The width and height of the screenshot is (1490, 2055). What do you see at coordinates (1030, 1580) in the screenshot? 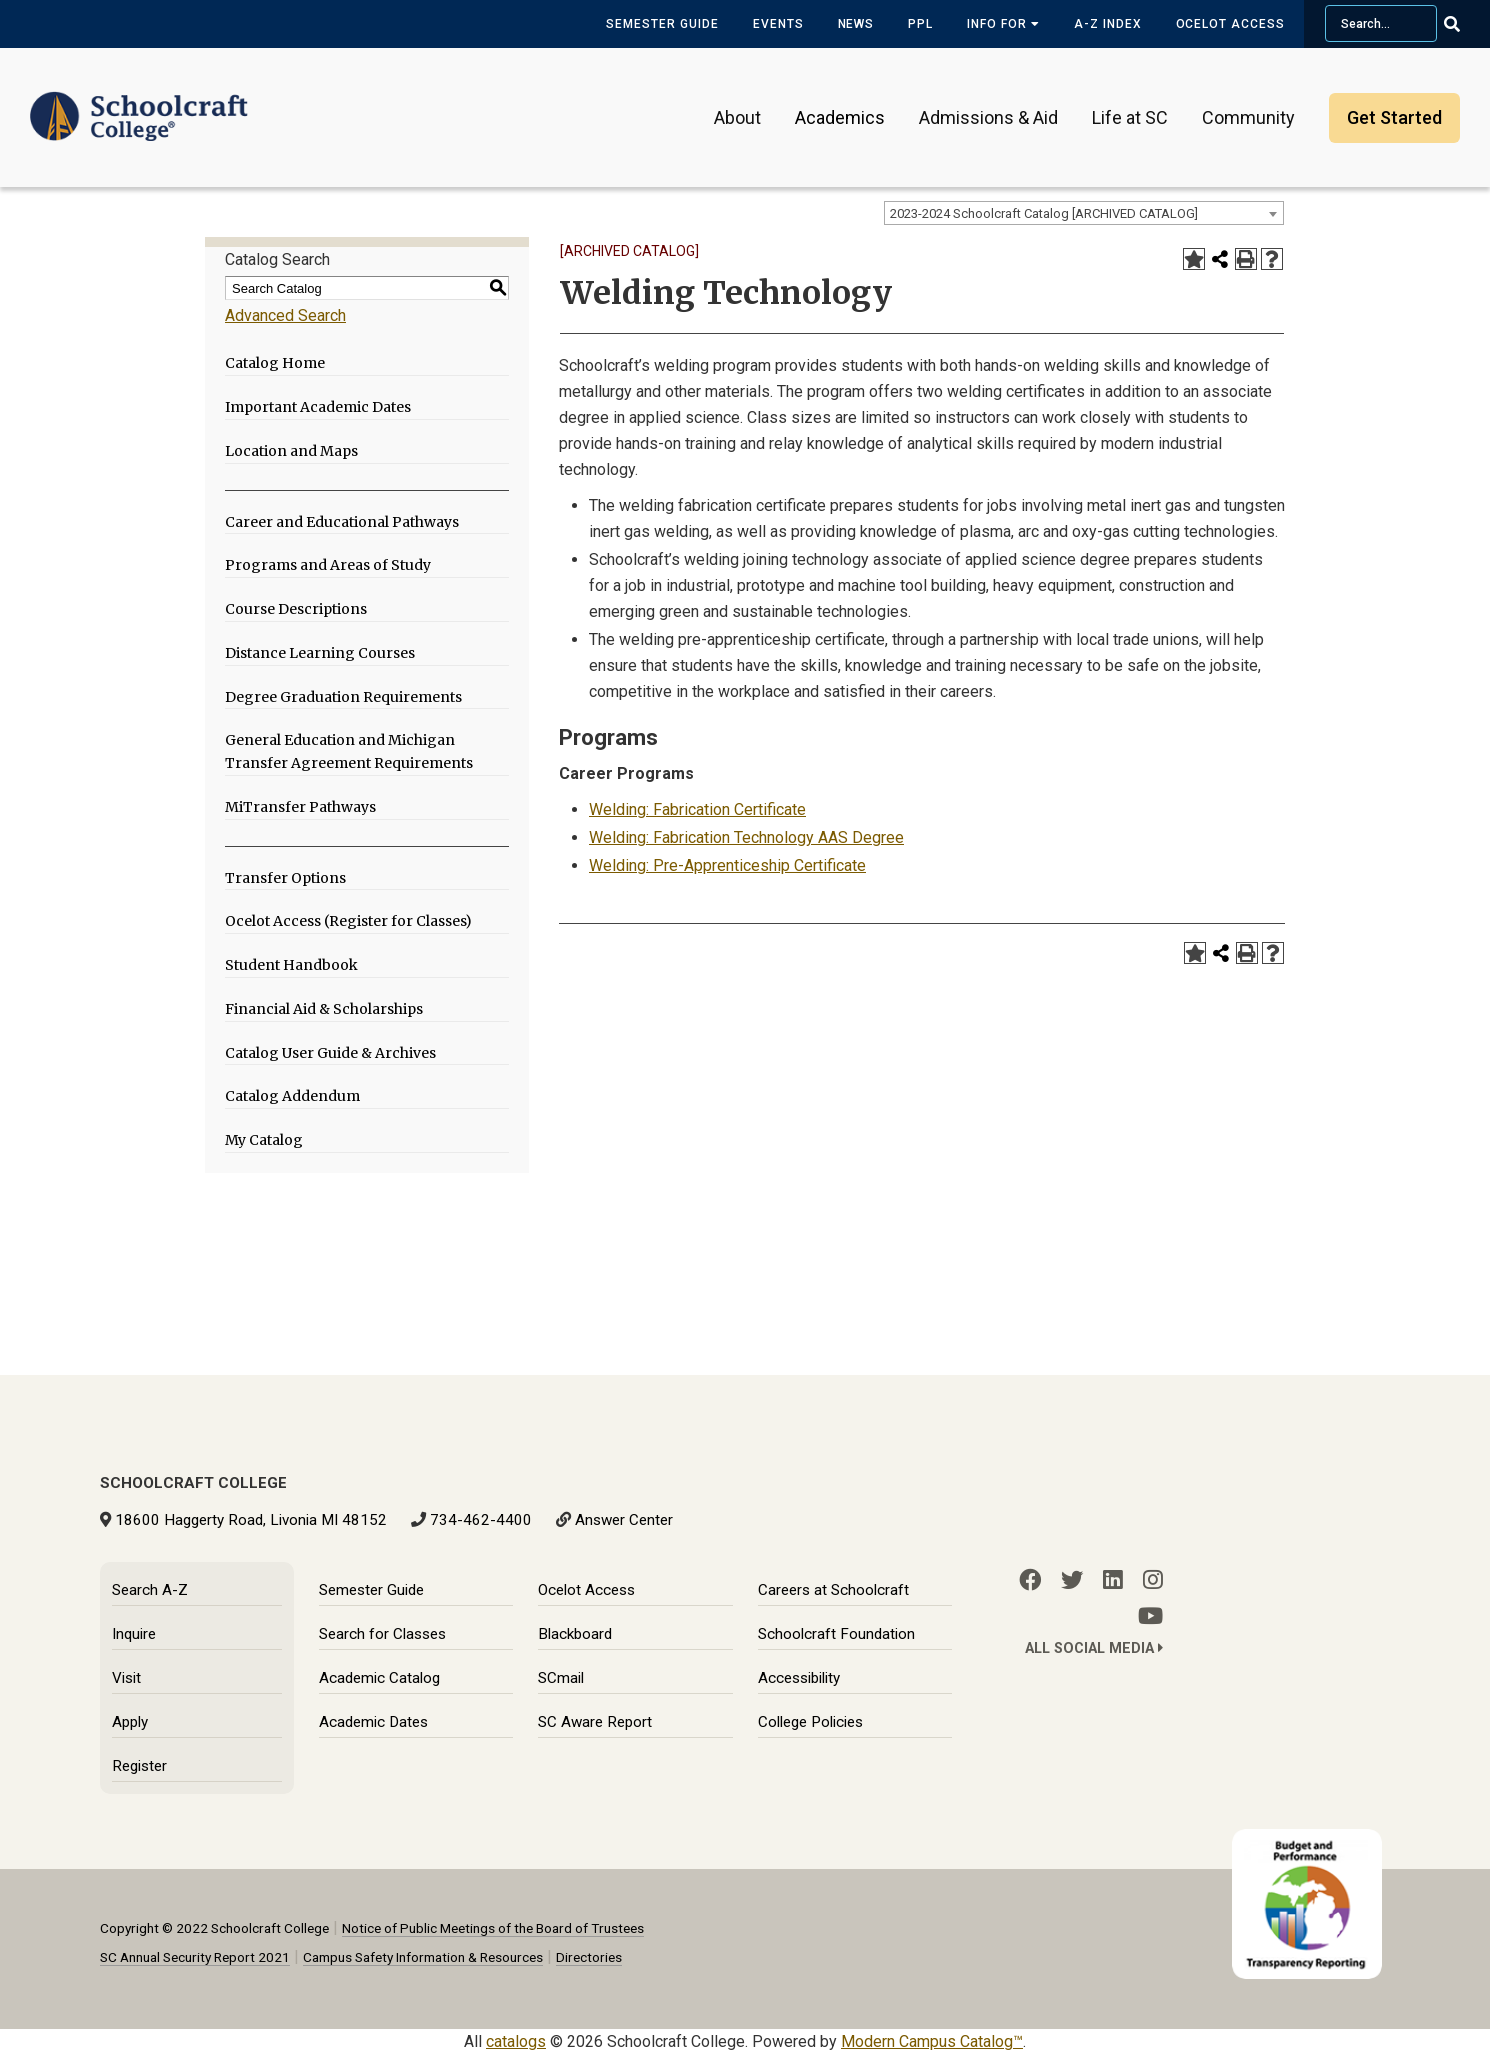
I see `[Facebook]` at bounding box center [1030, 1580].